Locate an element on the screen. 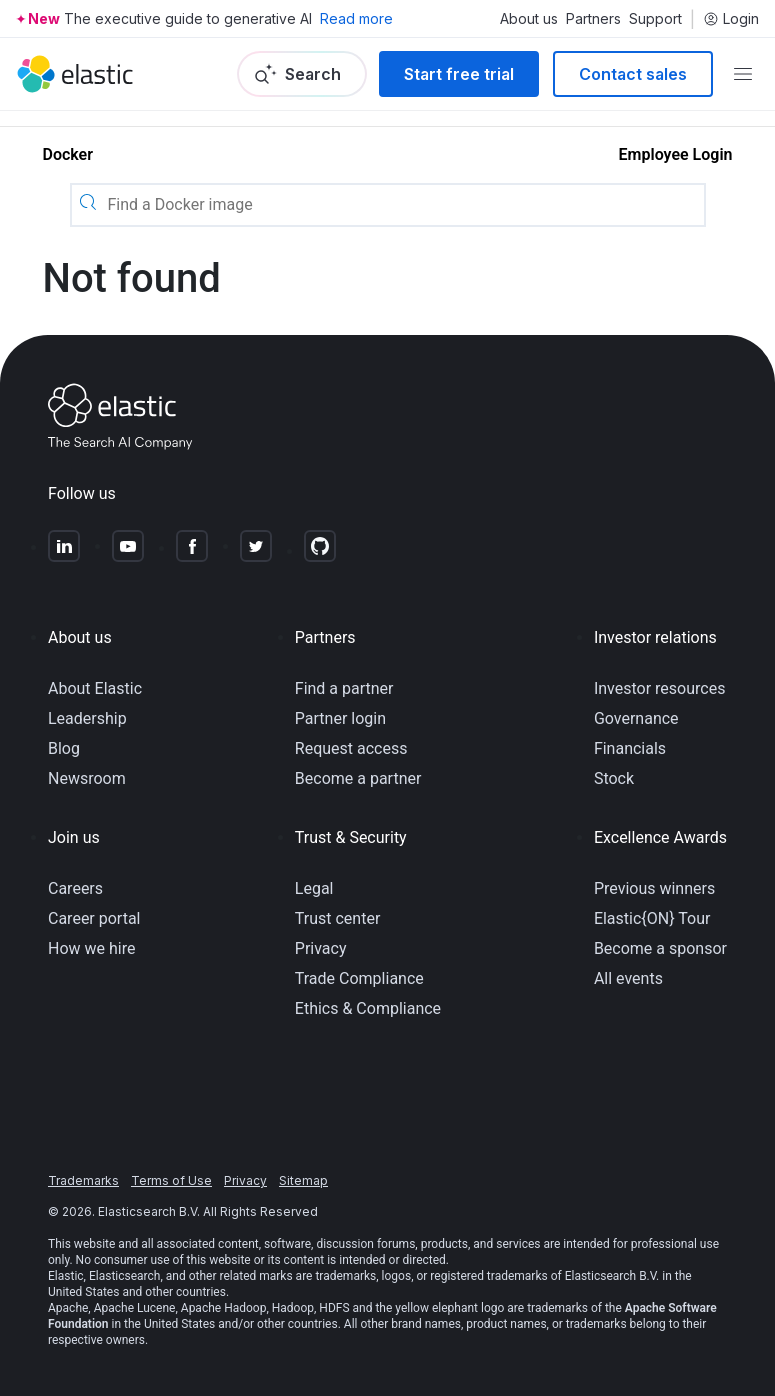 This screenshot has width=775, height=1396. Become a sponsor is located at coordinates (660, 948).